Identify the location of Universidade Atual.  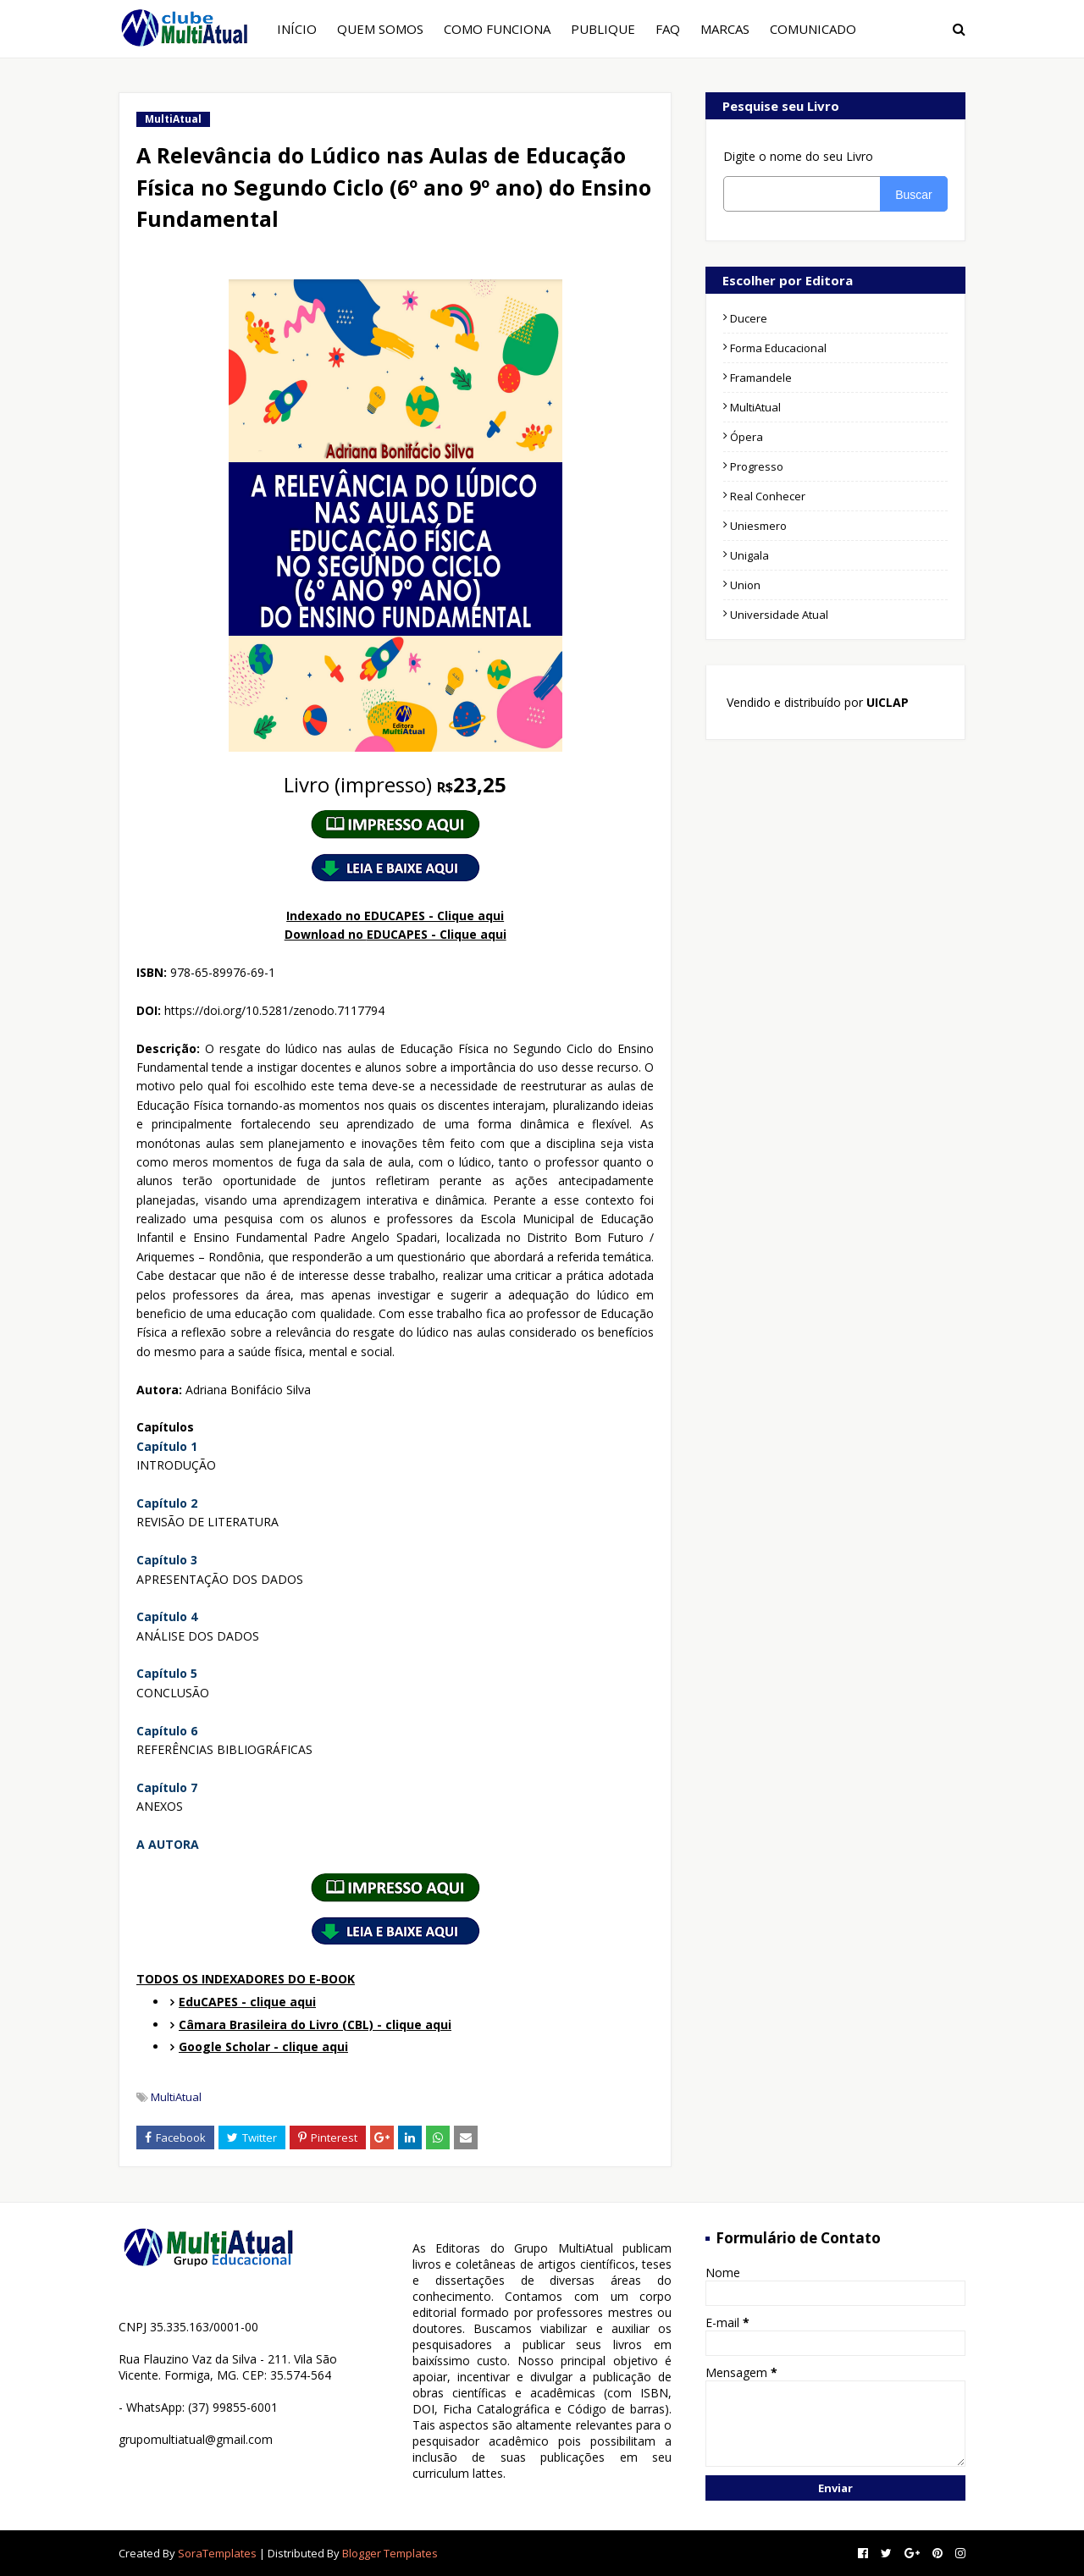
(779, 614).